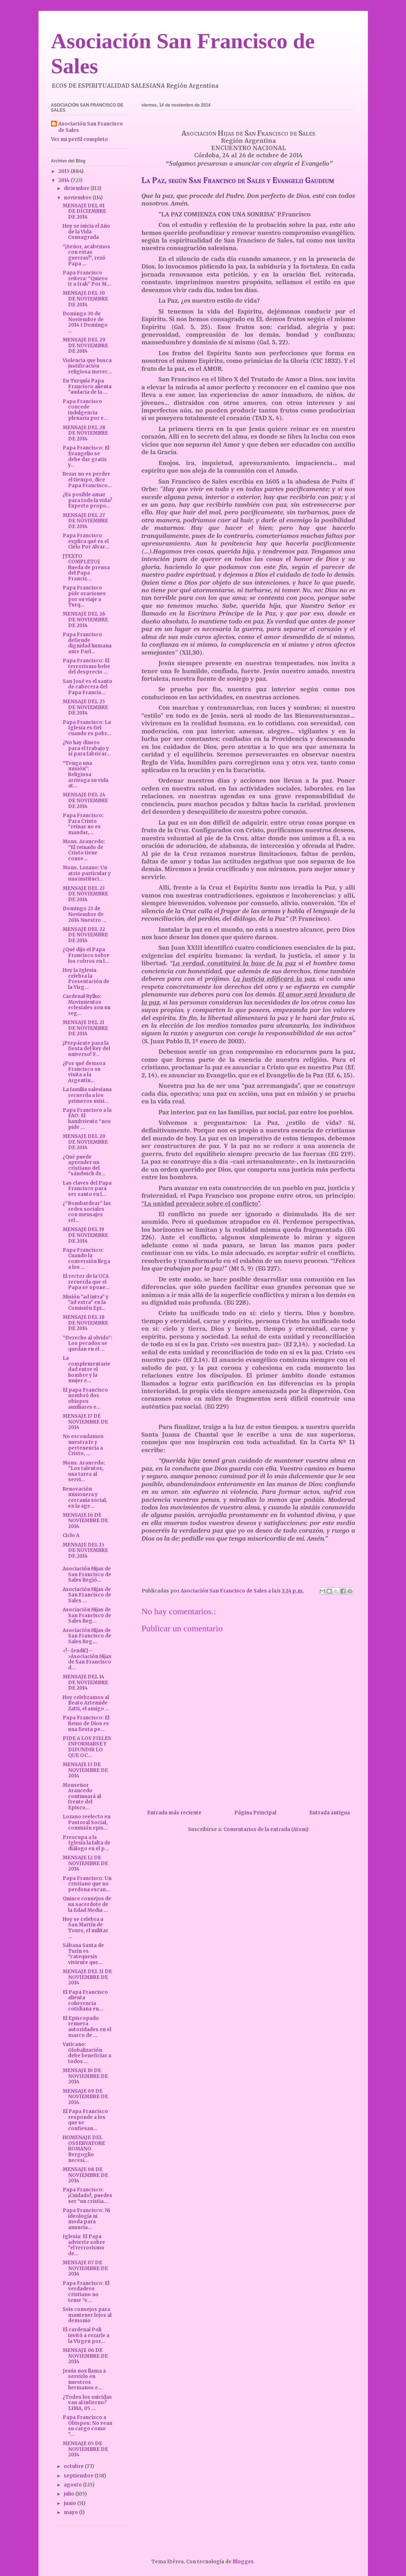 The height and width of the screenshot is (2576, 406). What do you see at coordinates (87, 1977) in the screenshot?
I see `MENSAJE DEL 11 DE NOVIEMBRE DE 2014` at bounding box center [87, 1977].